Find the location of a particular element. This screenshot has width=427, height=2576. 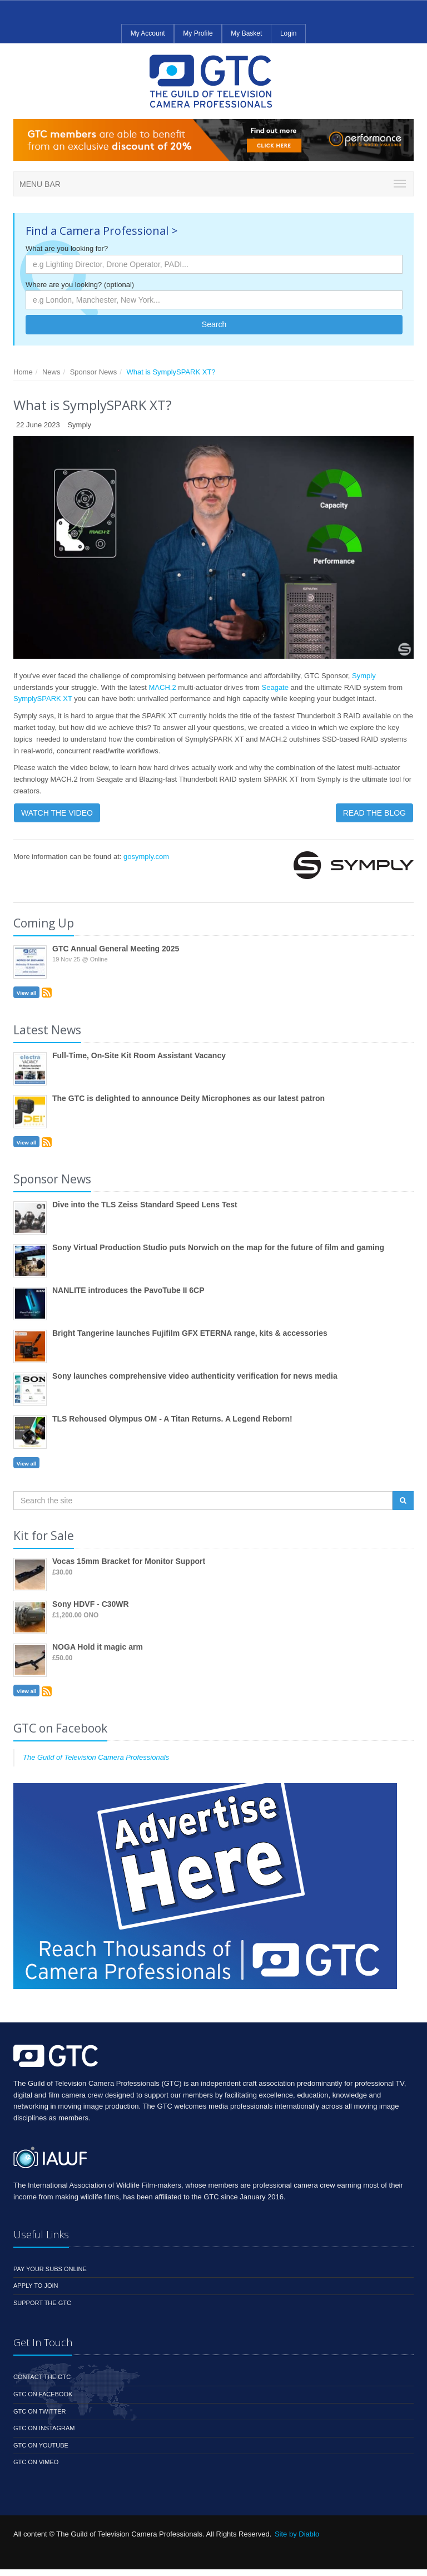

Sony launches comprehensive video authenticity verification for news media is located at coordinates (194, 1375).